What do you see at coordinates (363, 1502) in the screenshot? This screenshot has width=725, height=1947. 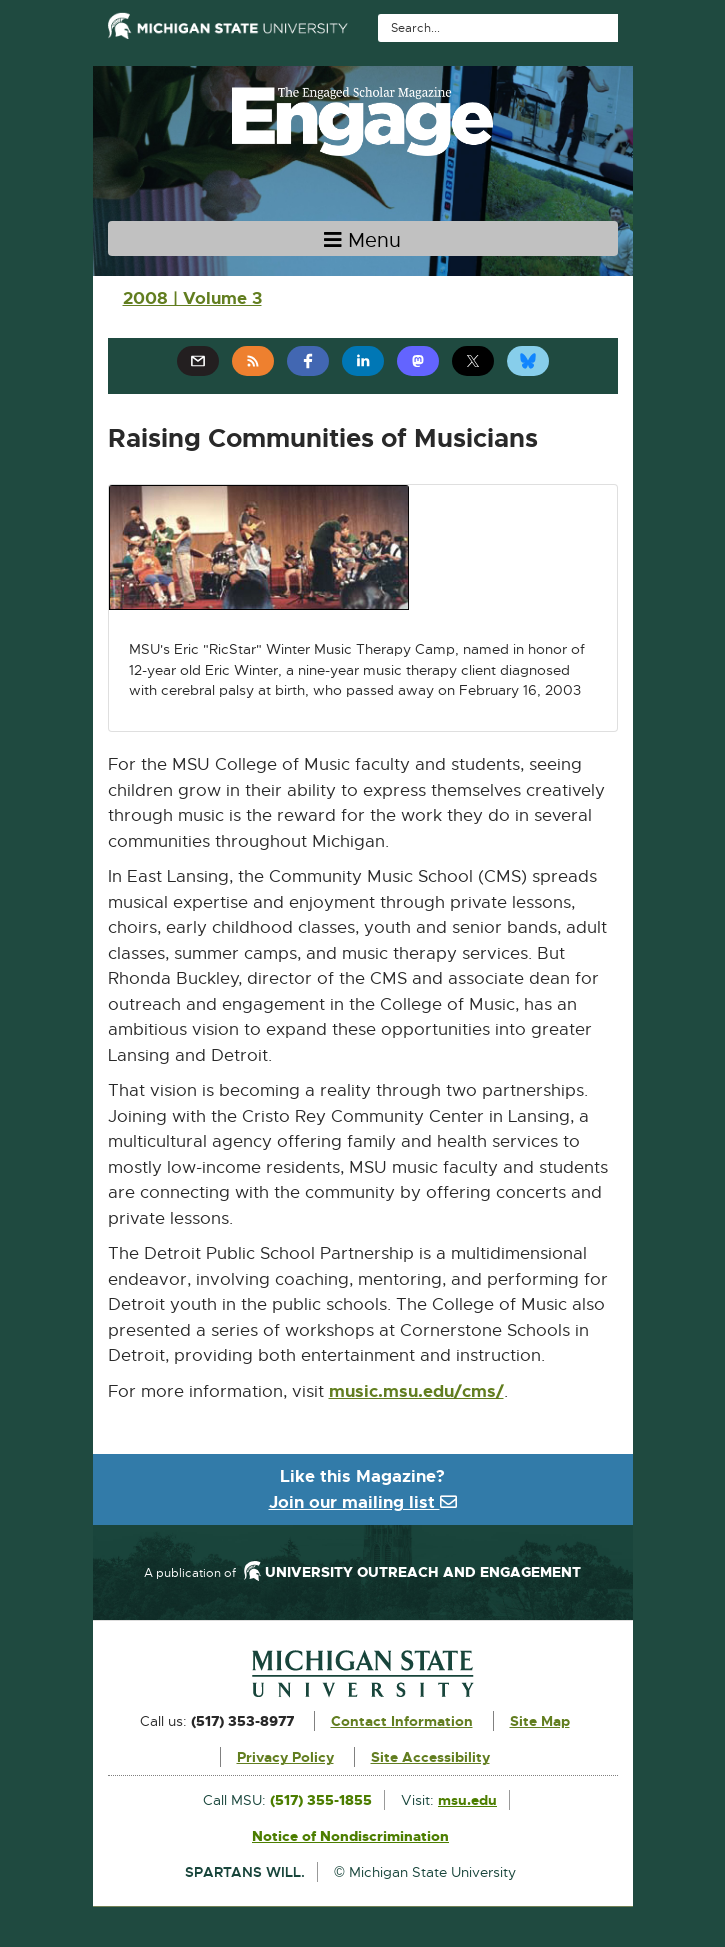 I see `Join our mailing list` at bounding box center [363, 1502].